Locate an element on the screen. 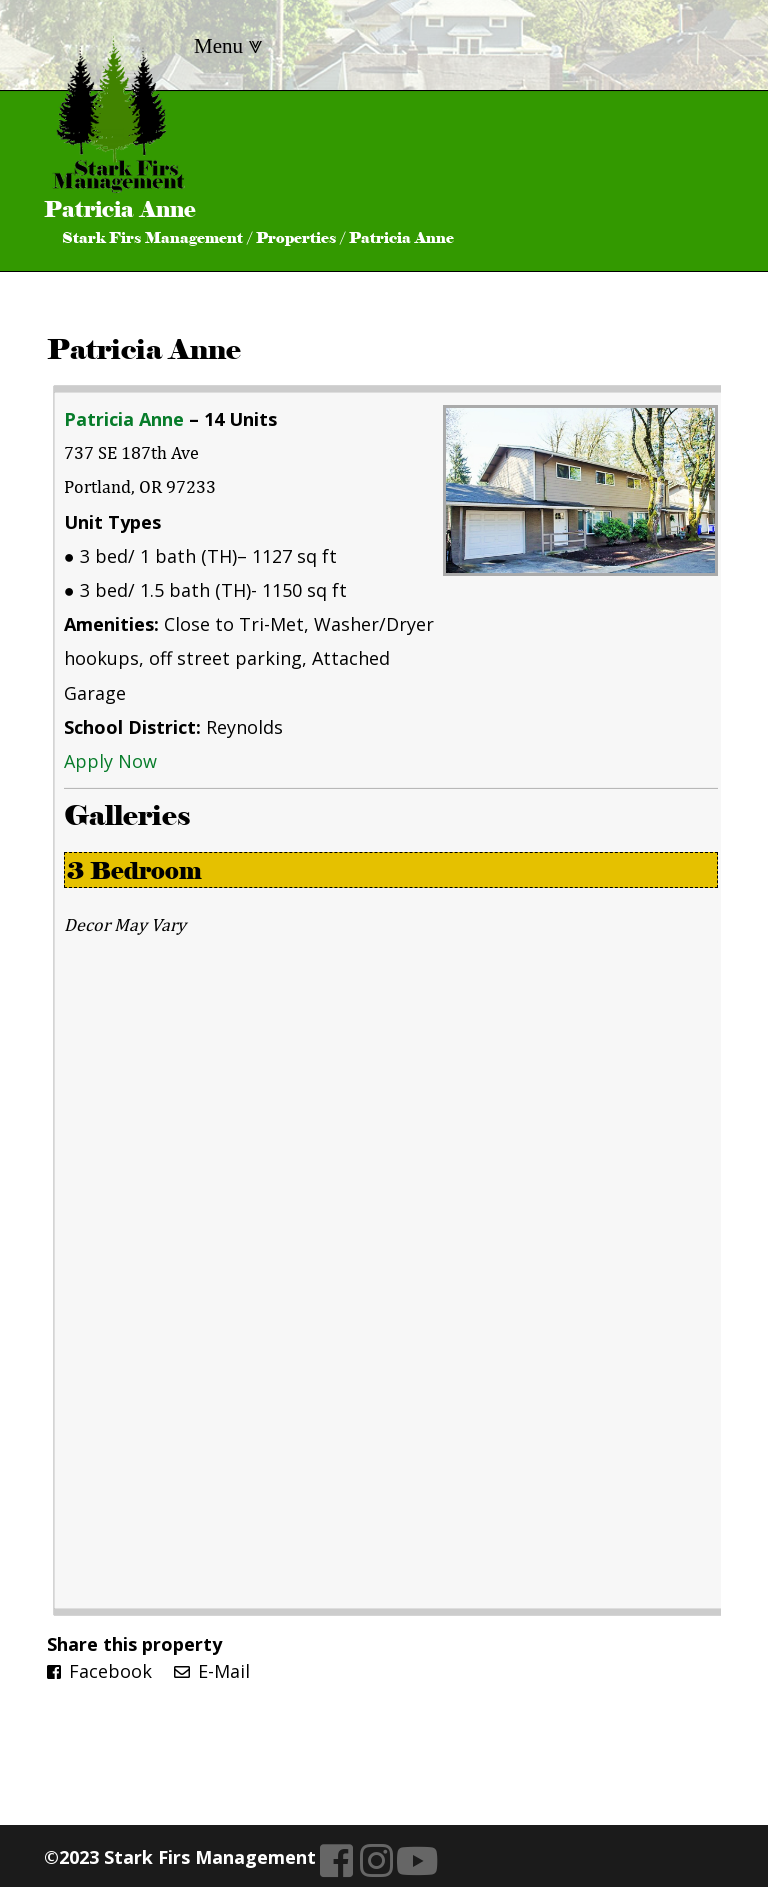 This screenshot has height=1887, width=768. E-Mail is located at coordinates (212, 1671).